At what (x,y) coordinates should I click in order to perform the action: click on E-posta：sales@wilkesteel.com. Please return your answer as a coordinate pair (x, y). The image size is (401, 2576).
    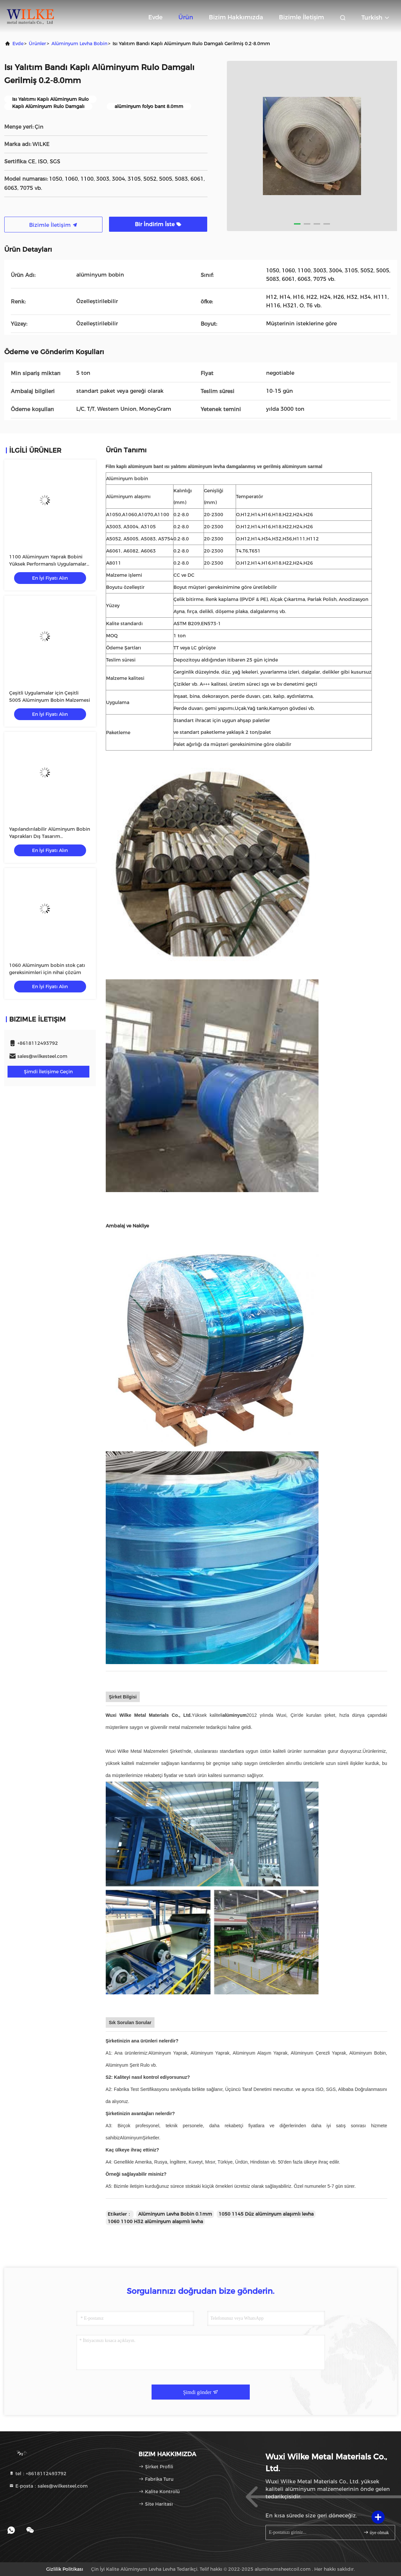
    Looking at the image, I should click on (48, 2486).